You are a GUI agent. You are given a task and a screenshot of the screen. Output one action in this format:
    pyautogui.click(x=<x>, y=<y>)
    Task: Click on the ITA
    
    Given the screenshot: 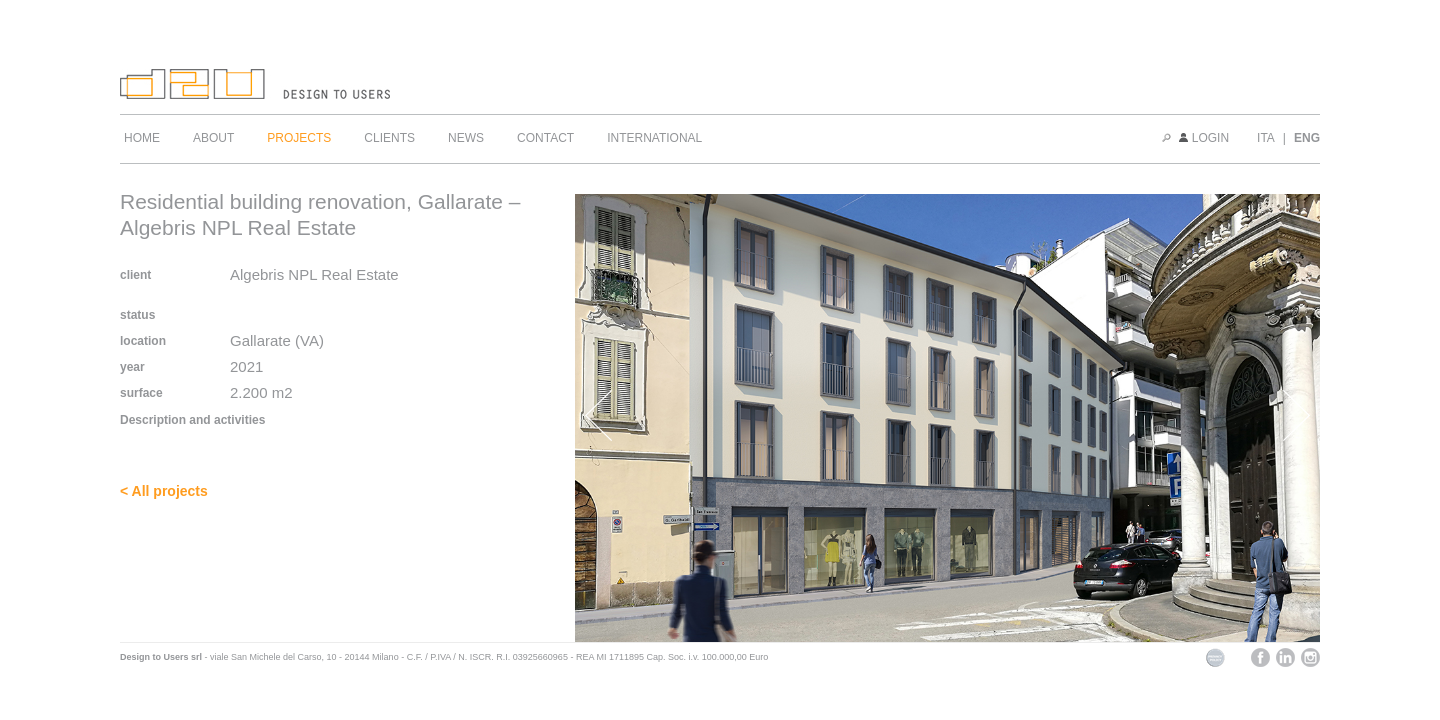 What is the action you would take?
    pyautogui.click(x=1266, y=138)
    